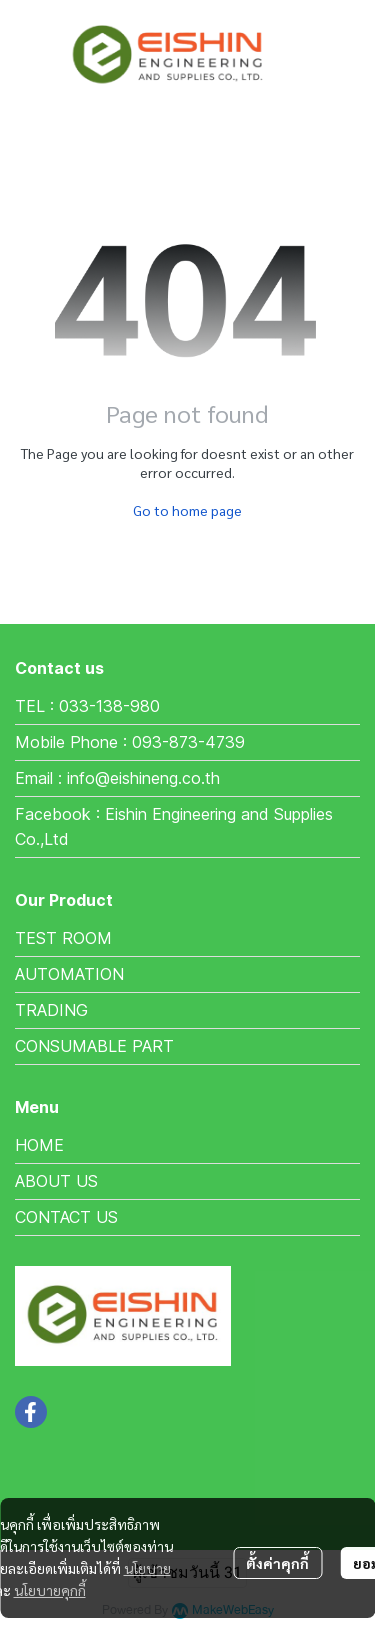 This screenshot has height=1626, width=375. I want to click on TEST ROOM, so click(63, 938).